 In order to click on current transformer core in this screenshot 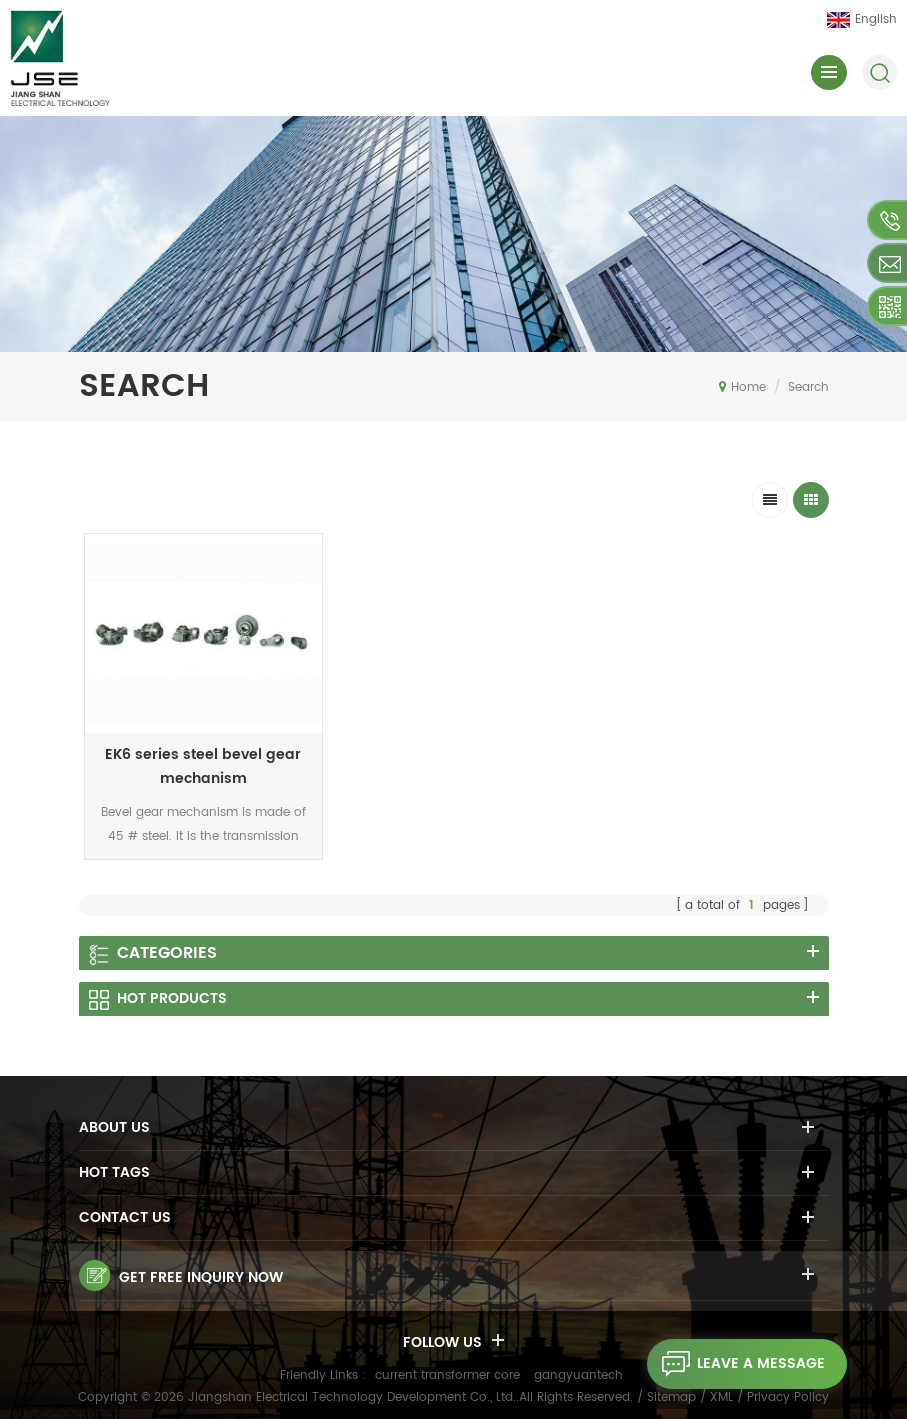, I will do `click(447, 1375)`.